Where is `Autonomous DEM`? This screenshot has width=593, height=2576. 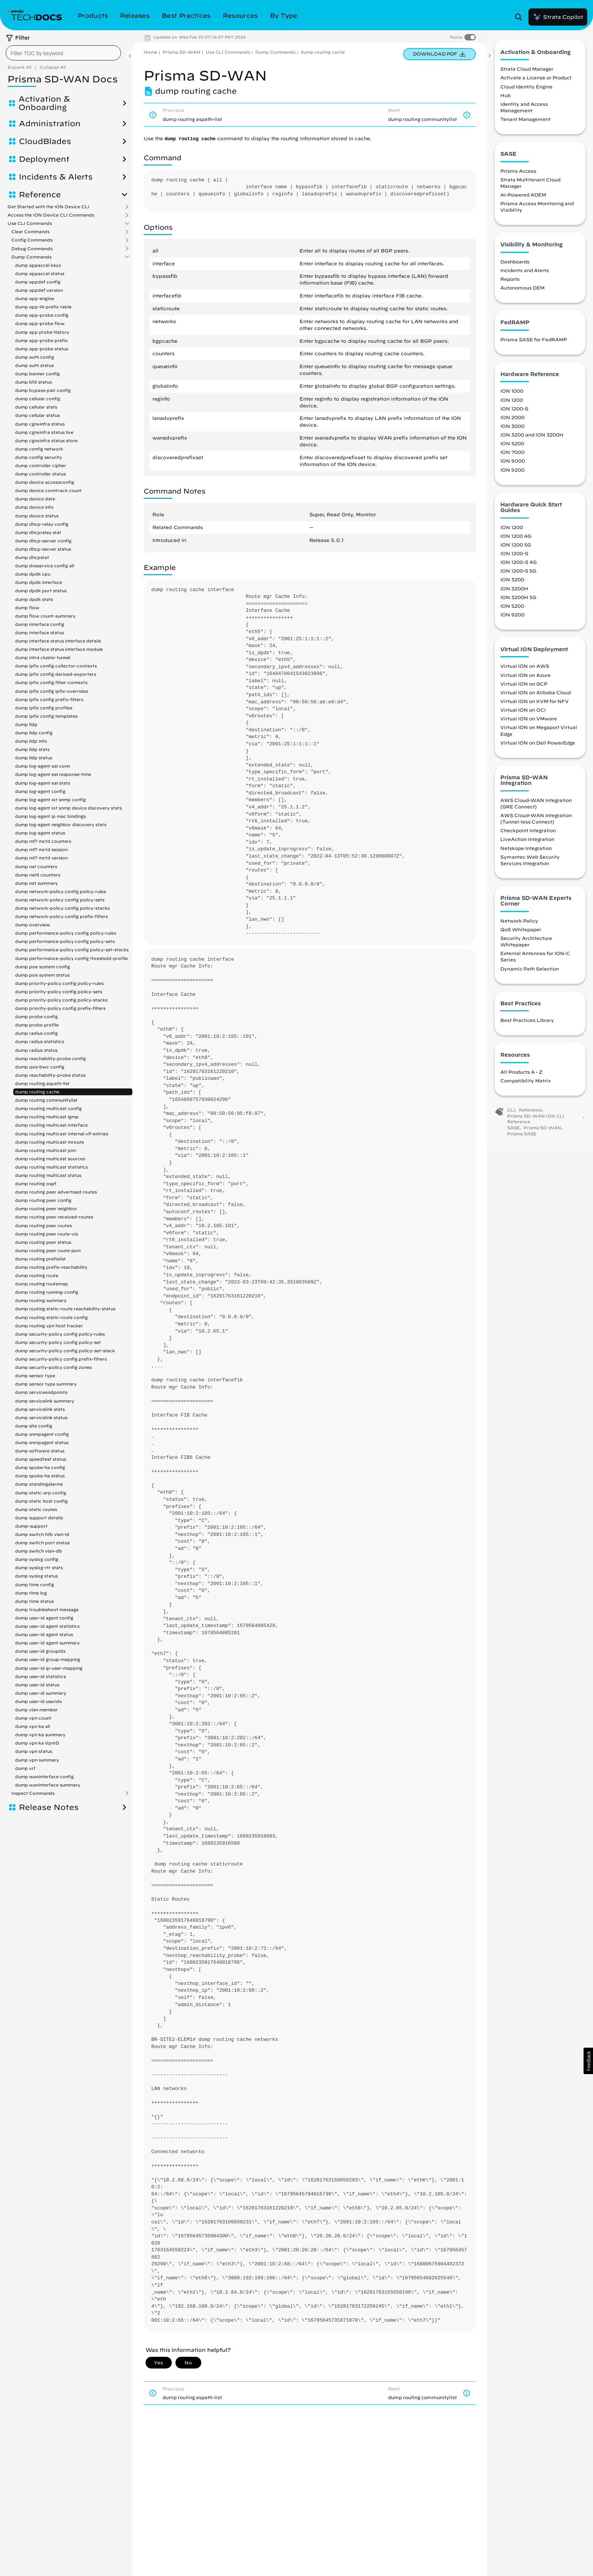 Autonomous DEM is located at coordinates (522, 293).